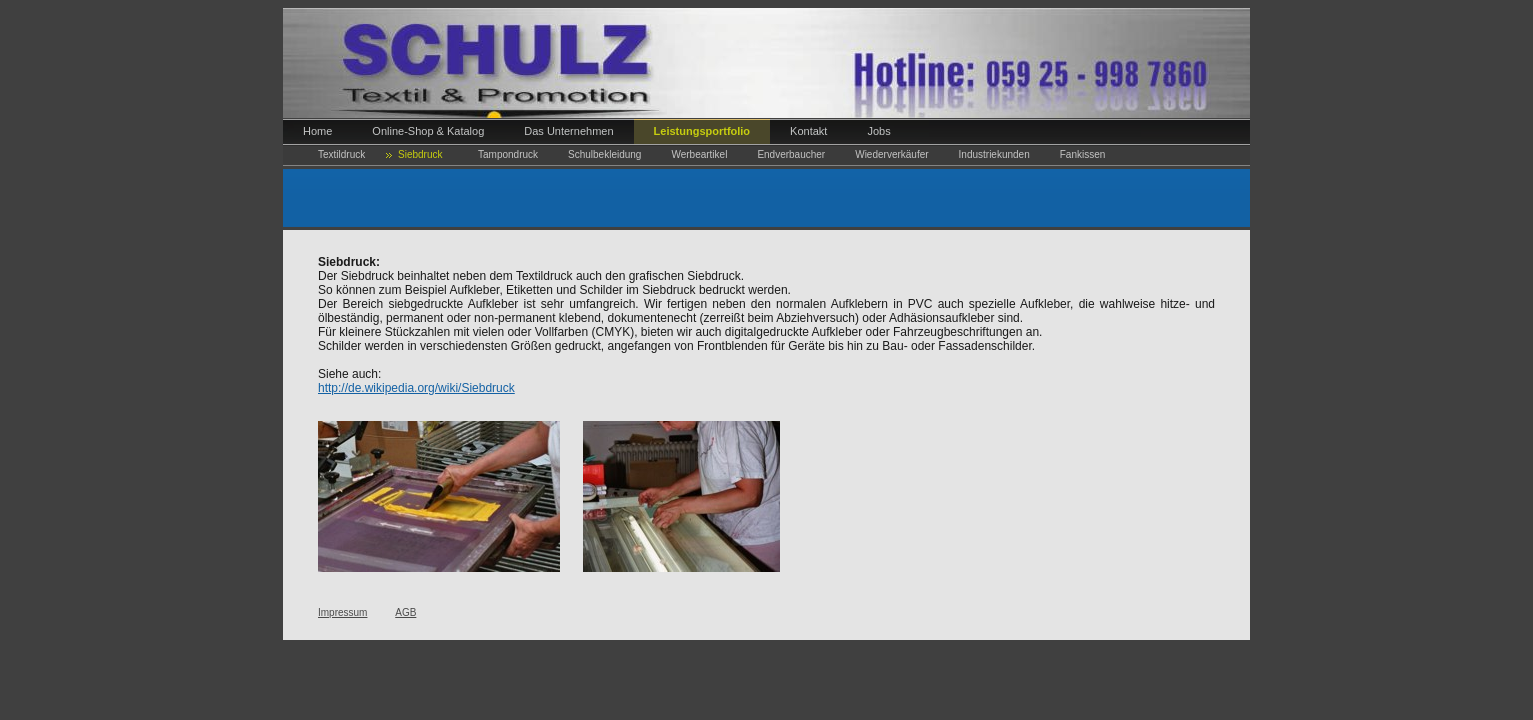  What do you see at coordinates (604, 154) in the screenshot?
I see `Schulbekleidung` at bounding box center [604, 154].